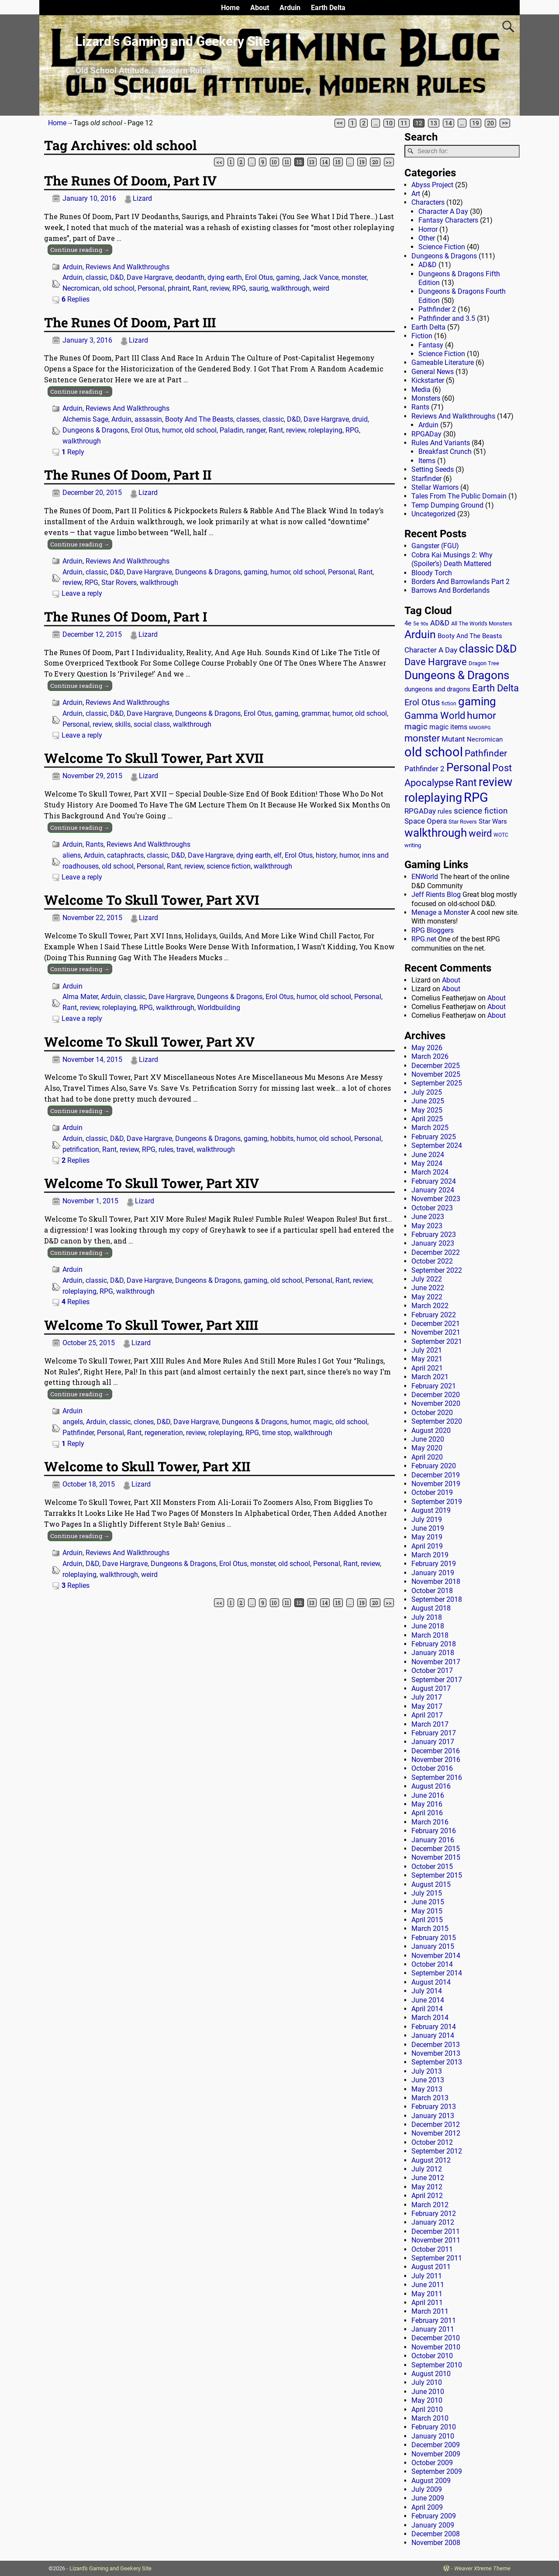 This screenshot has width=559, height=2576. Describe the element at coordinates (322, 1422) in the screenshot. I see `magic` at that location.